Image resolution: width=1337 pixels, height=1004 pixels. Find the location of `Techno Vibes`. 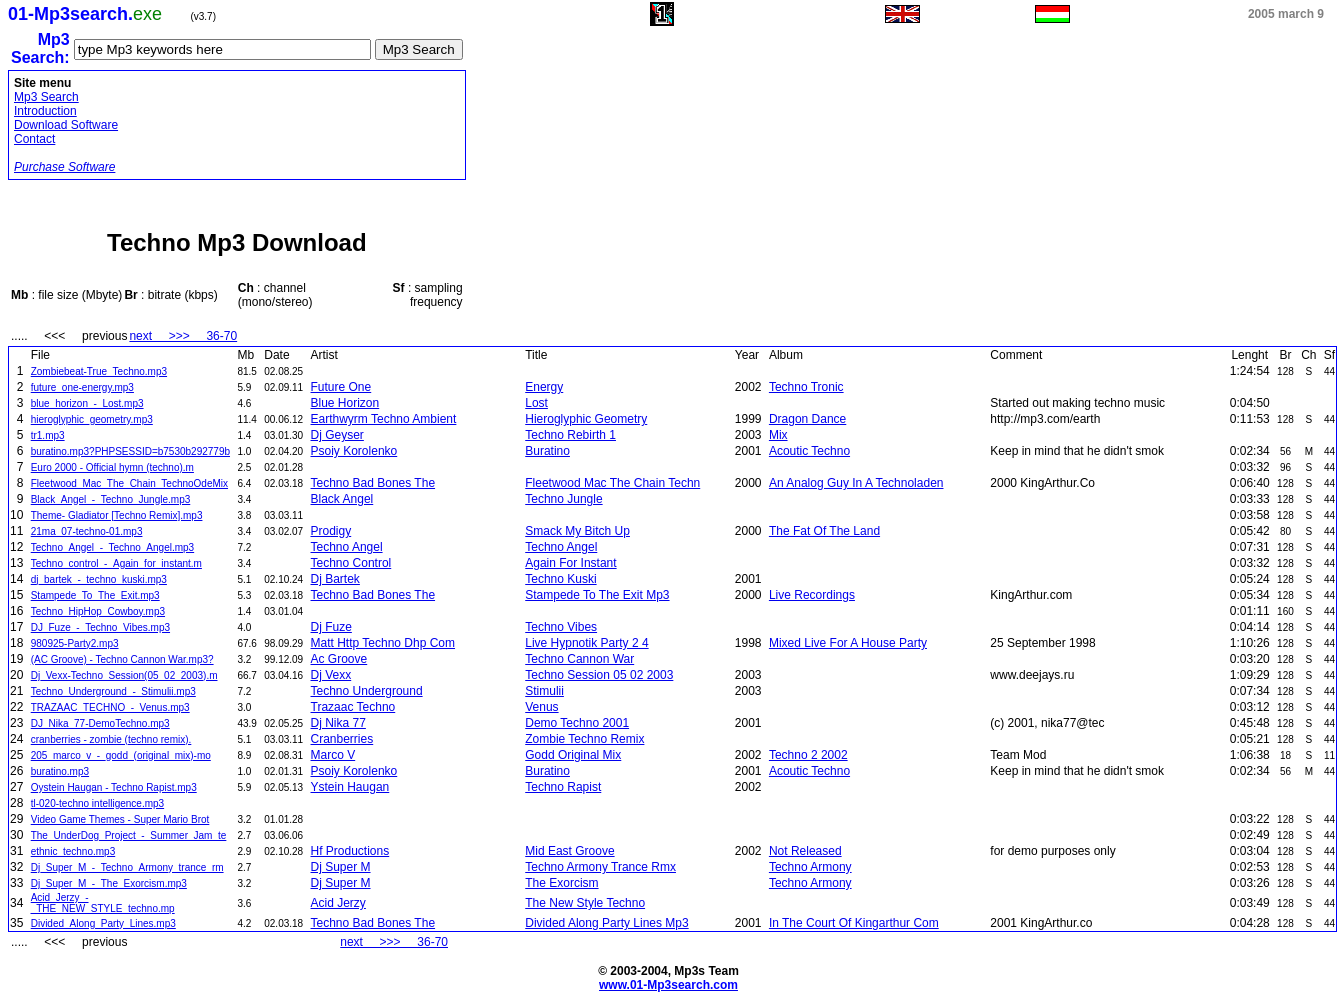

Techno Vibes is located at coordinates (561, 627).